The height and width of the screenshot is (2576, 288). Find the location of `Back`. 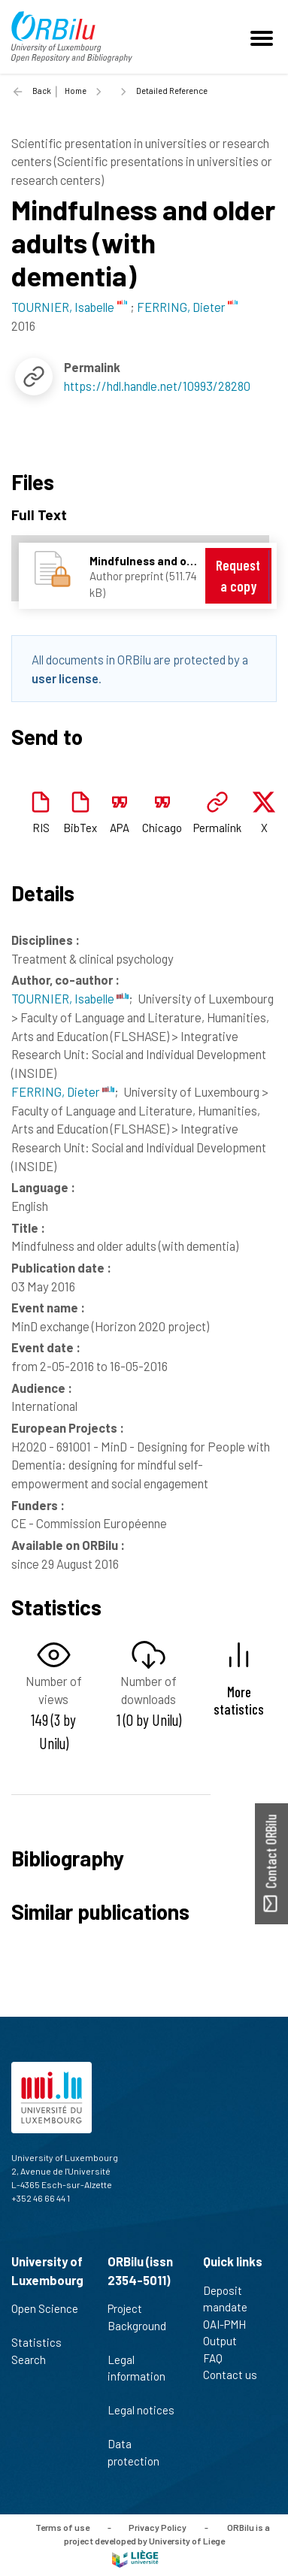

Back is located at coordinates (41, 90).